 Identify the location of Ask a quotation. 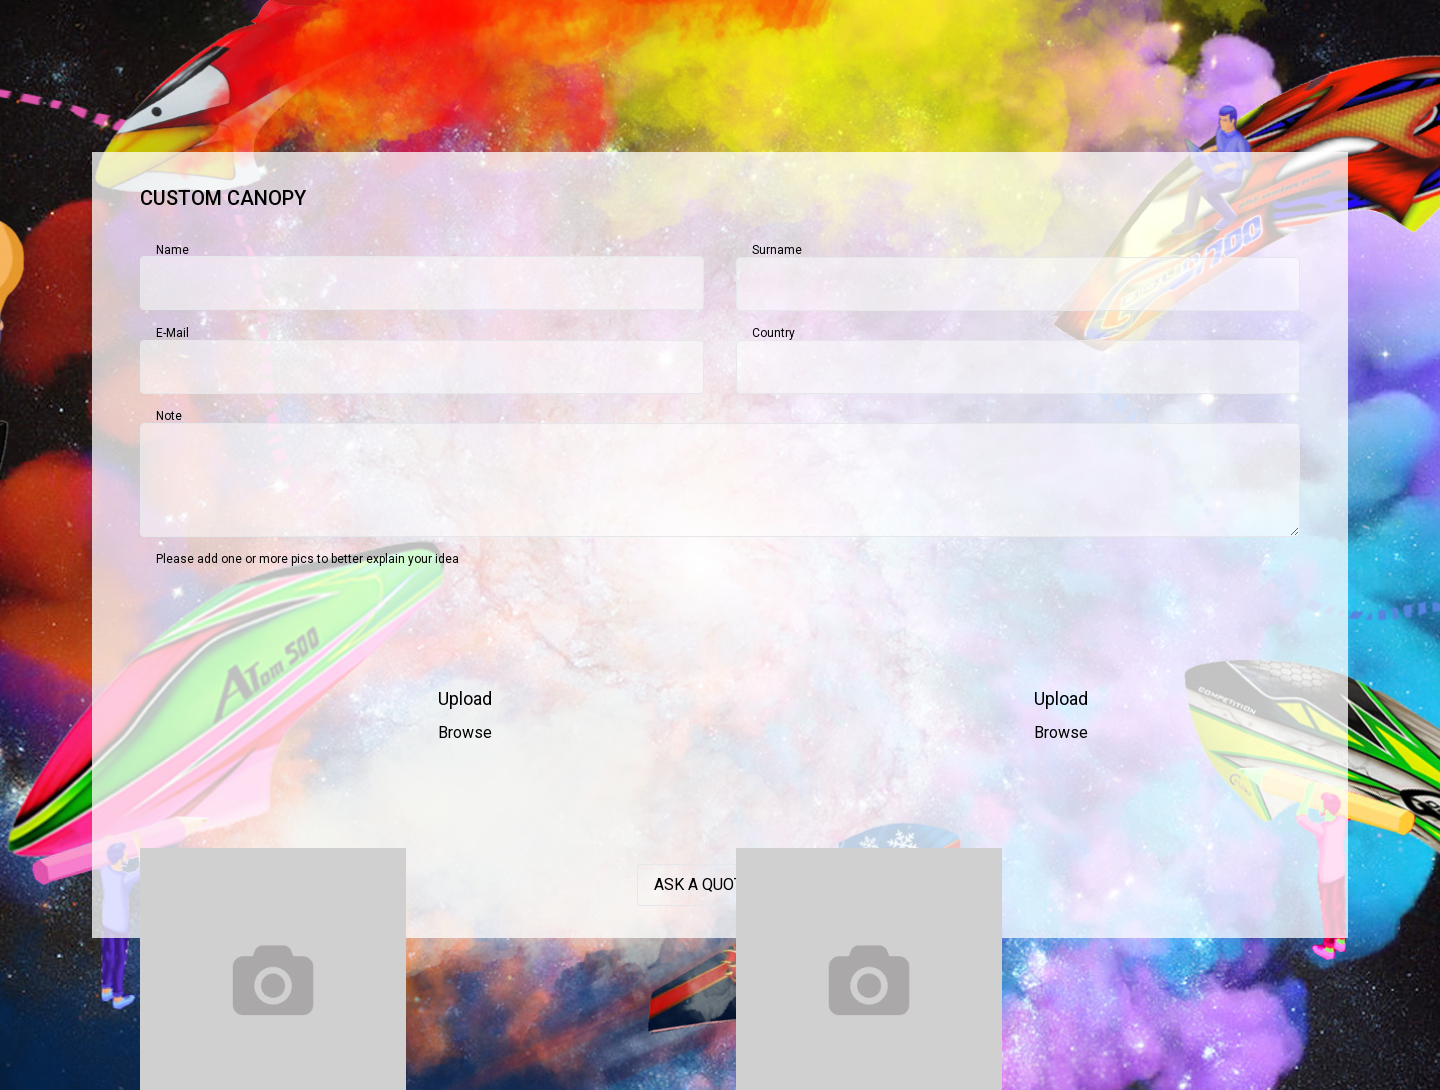
(720, 884).